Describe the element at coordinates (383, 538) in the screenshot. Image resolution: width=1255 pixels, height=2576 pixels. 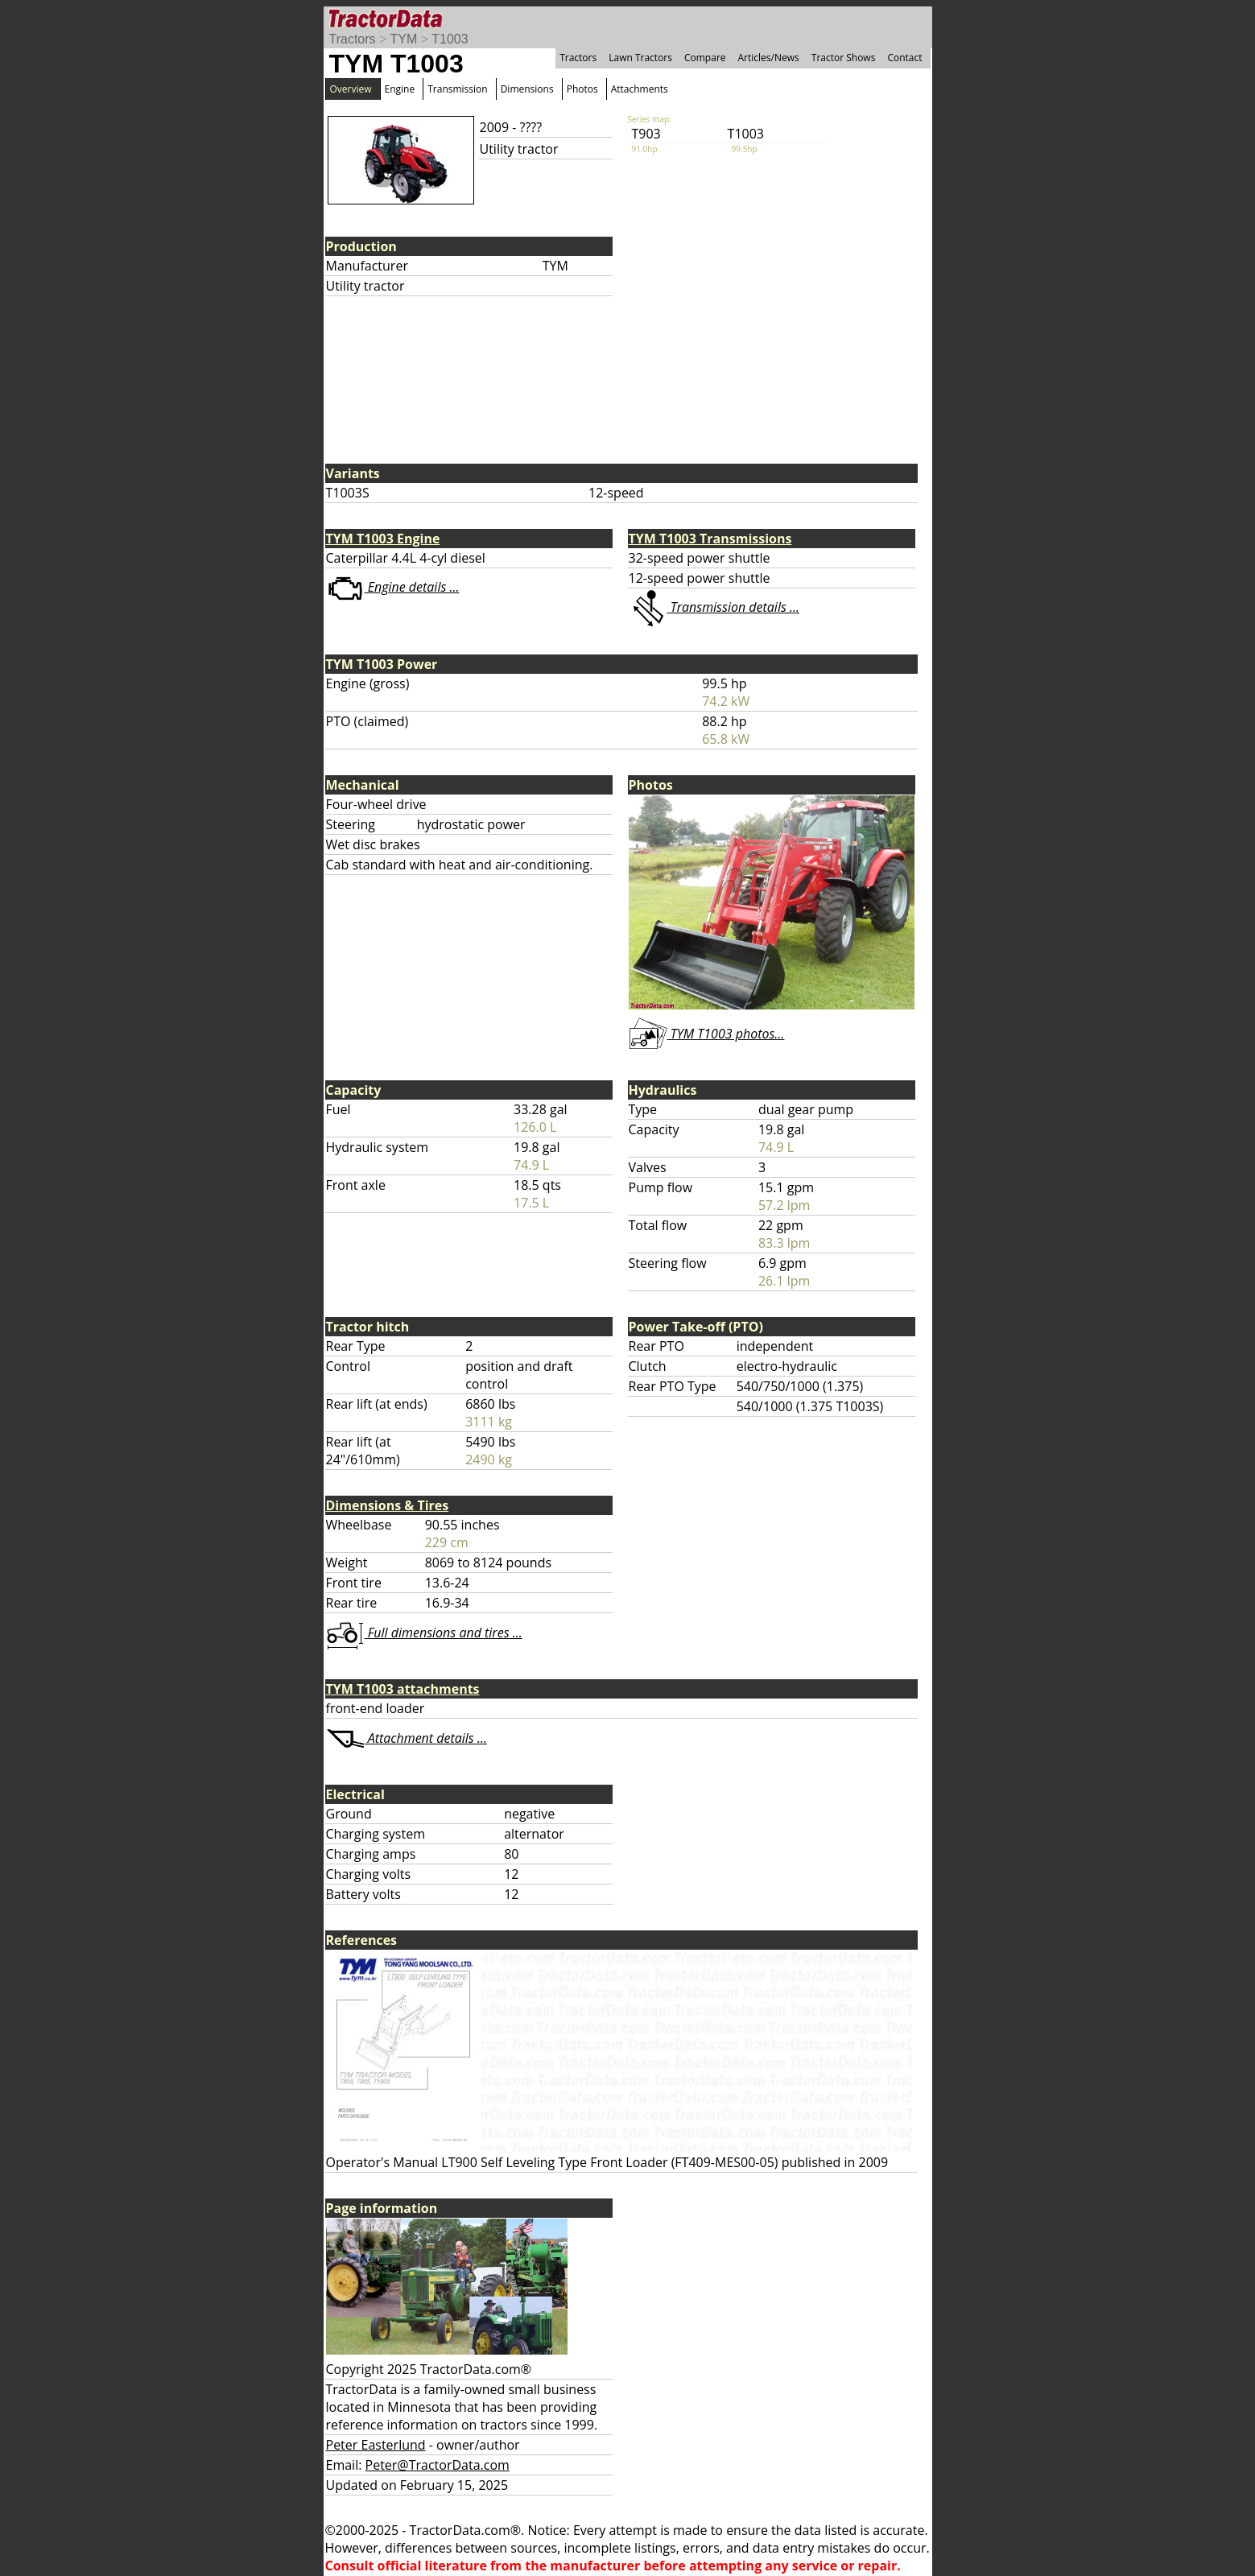
I see `TYM T1003 Engine` at that location.